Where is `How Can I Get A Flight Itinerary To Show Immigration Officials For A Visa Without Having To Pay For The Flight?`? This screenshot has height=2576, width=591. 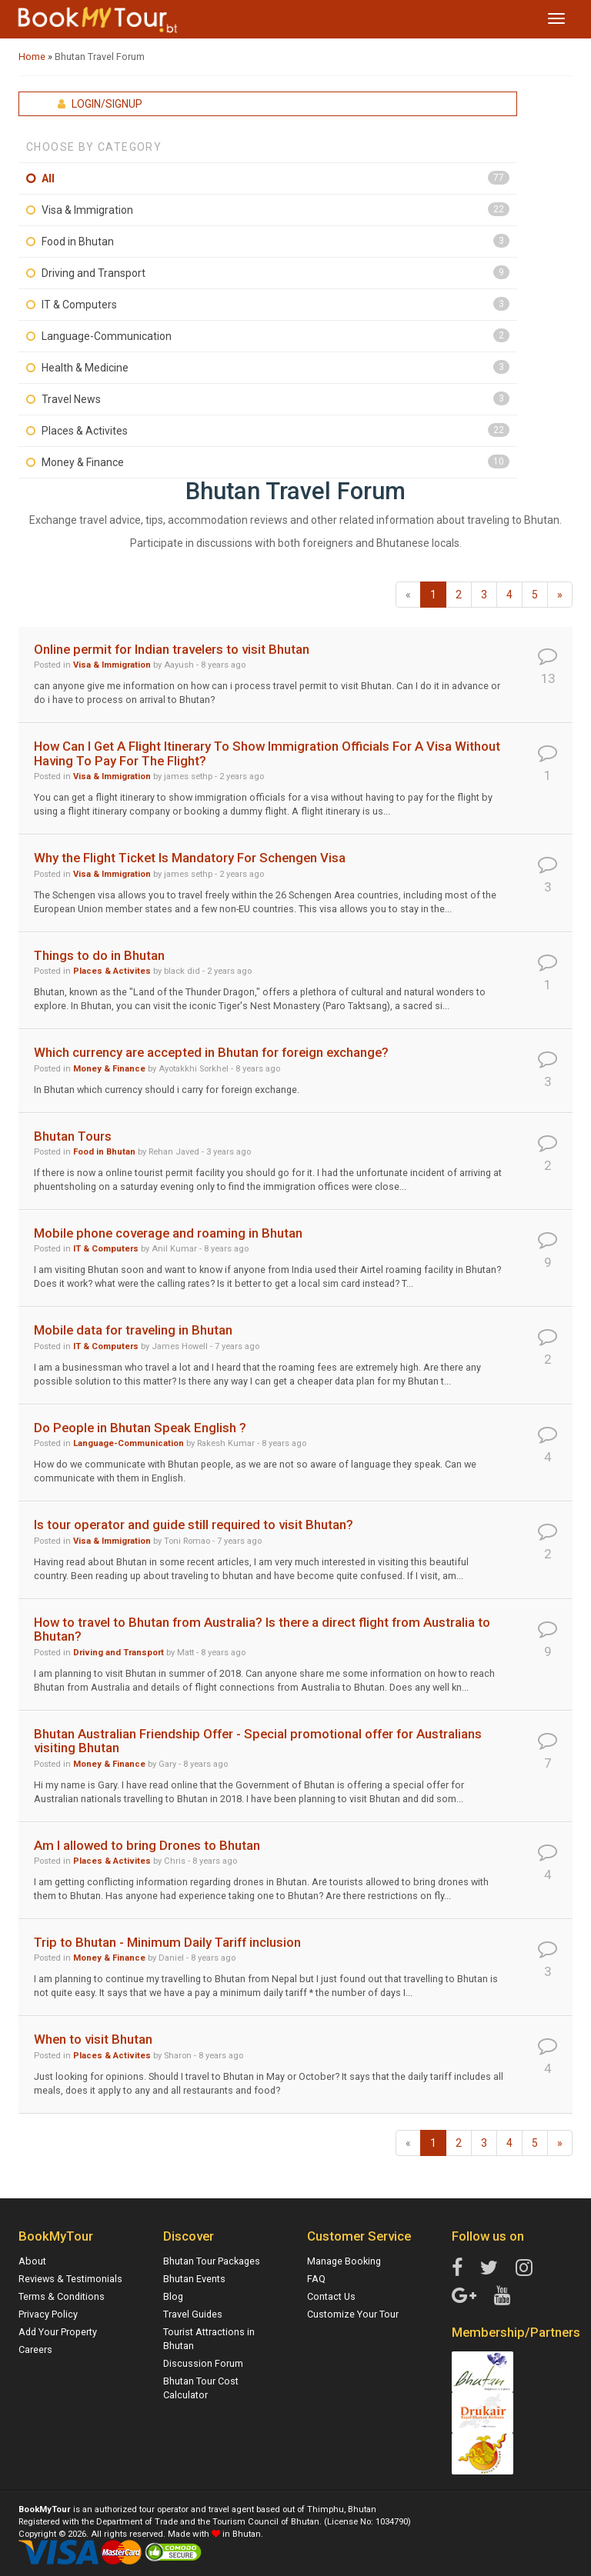
How Can I Get A Flight Itinerary To Show Immigration Officials For A Visa Without Having To Pay For The Flight? is located at coordinates (267, 753).